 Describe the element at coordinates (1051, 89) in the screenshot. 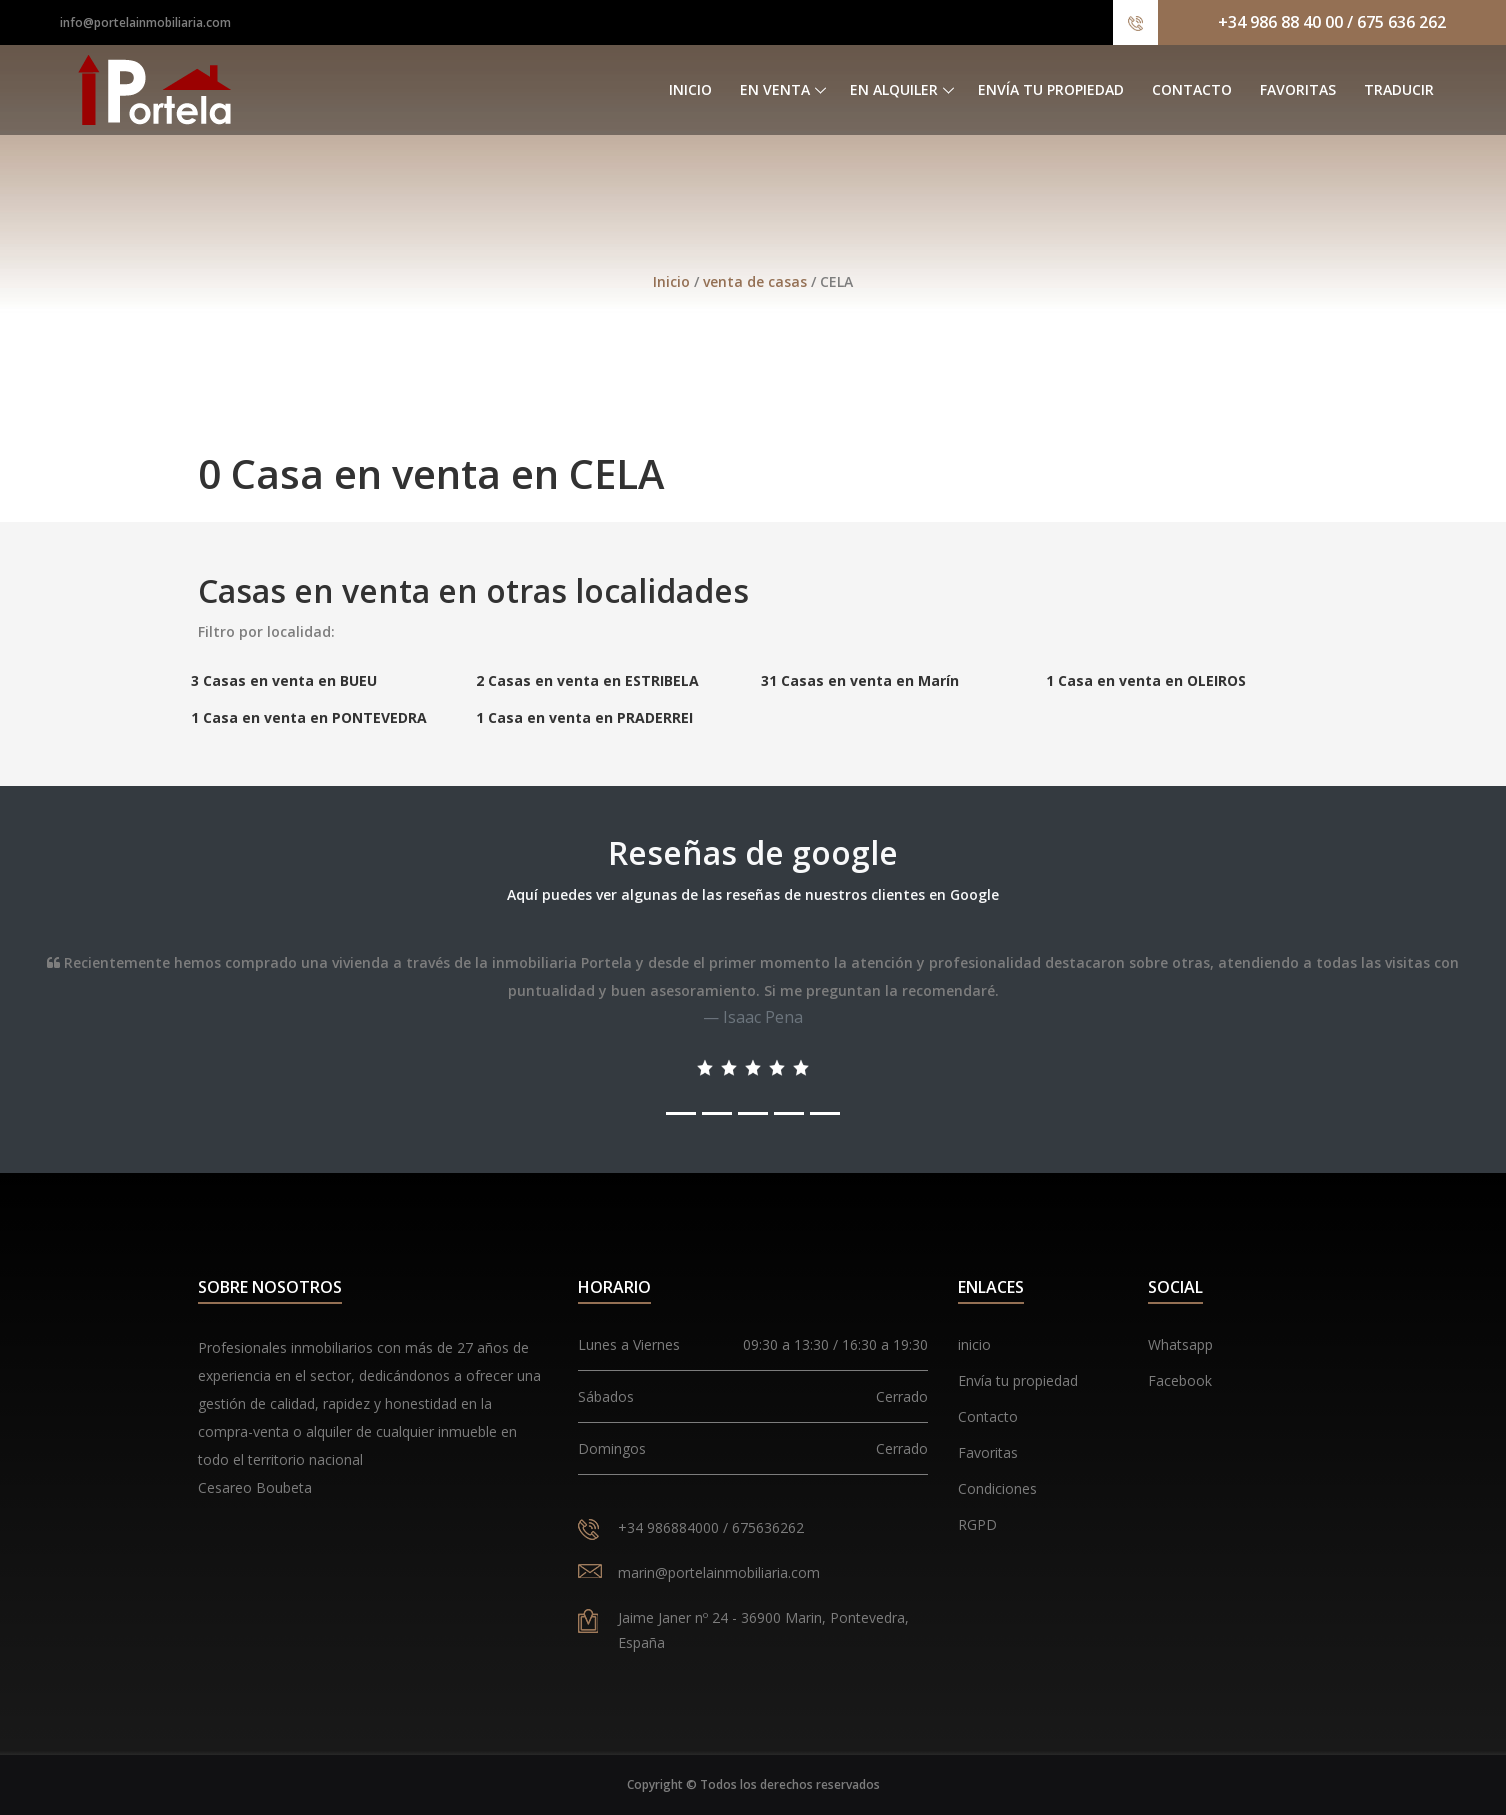

I see `Envía tu propiedad` at that location.